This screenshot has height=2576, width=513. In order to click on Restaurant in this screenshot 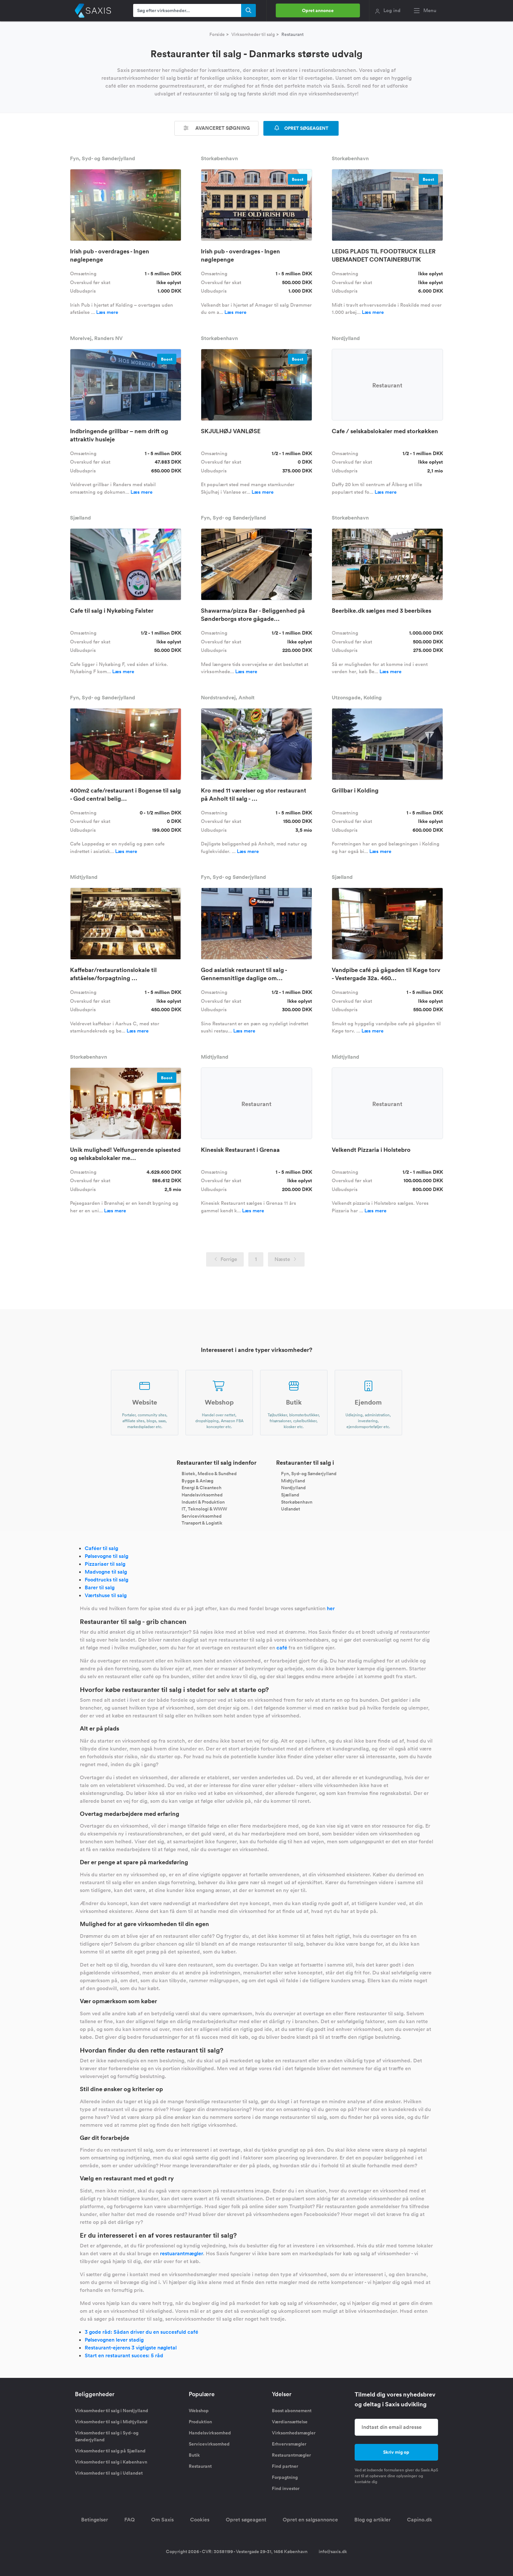, I will do `click(200, 2466)`.